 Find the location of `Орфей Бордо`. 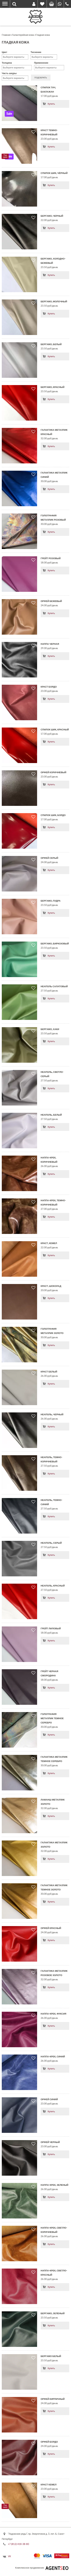

Орфей Бордо is located at coordinates (49, 2441).